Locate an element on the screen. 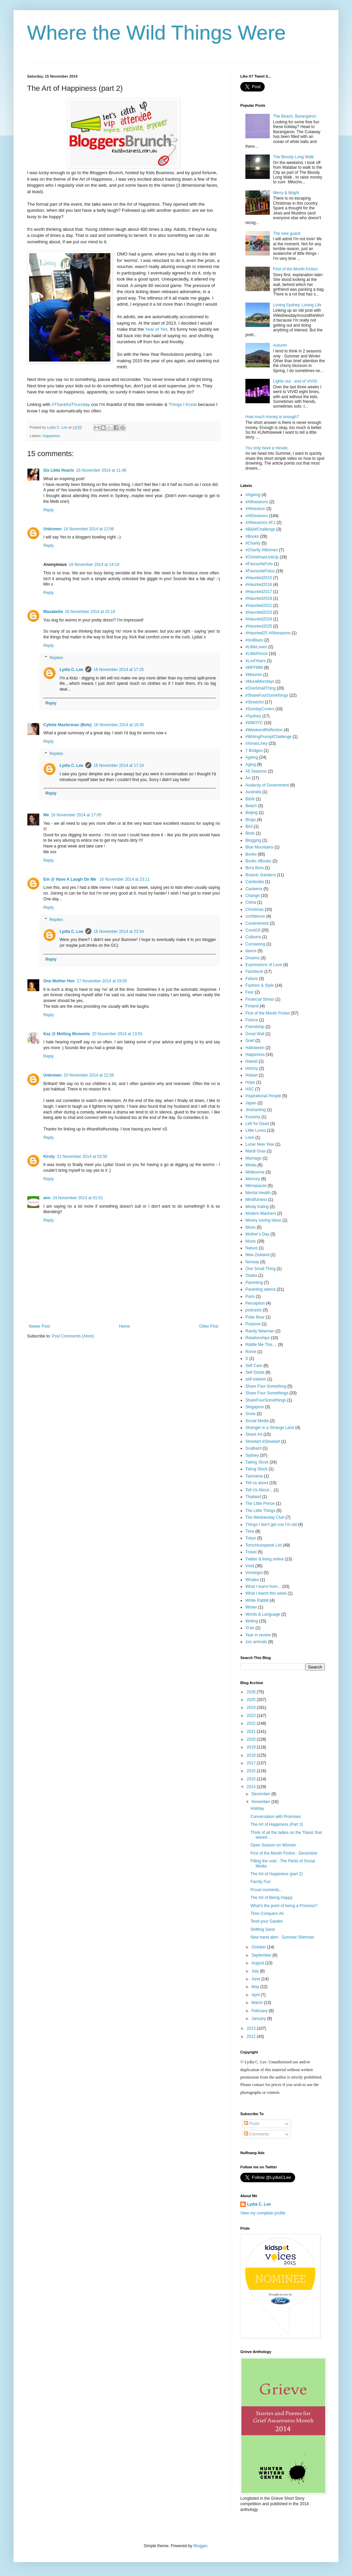 Image resolution: width=352 pixels, height=2576 pixels. Share Four Something is located at coordinates (265, 1386).